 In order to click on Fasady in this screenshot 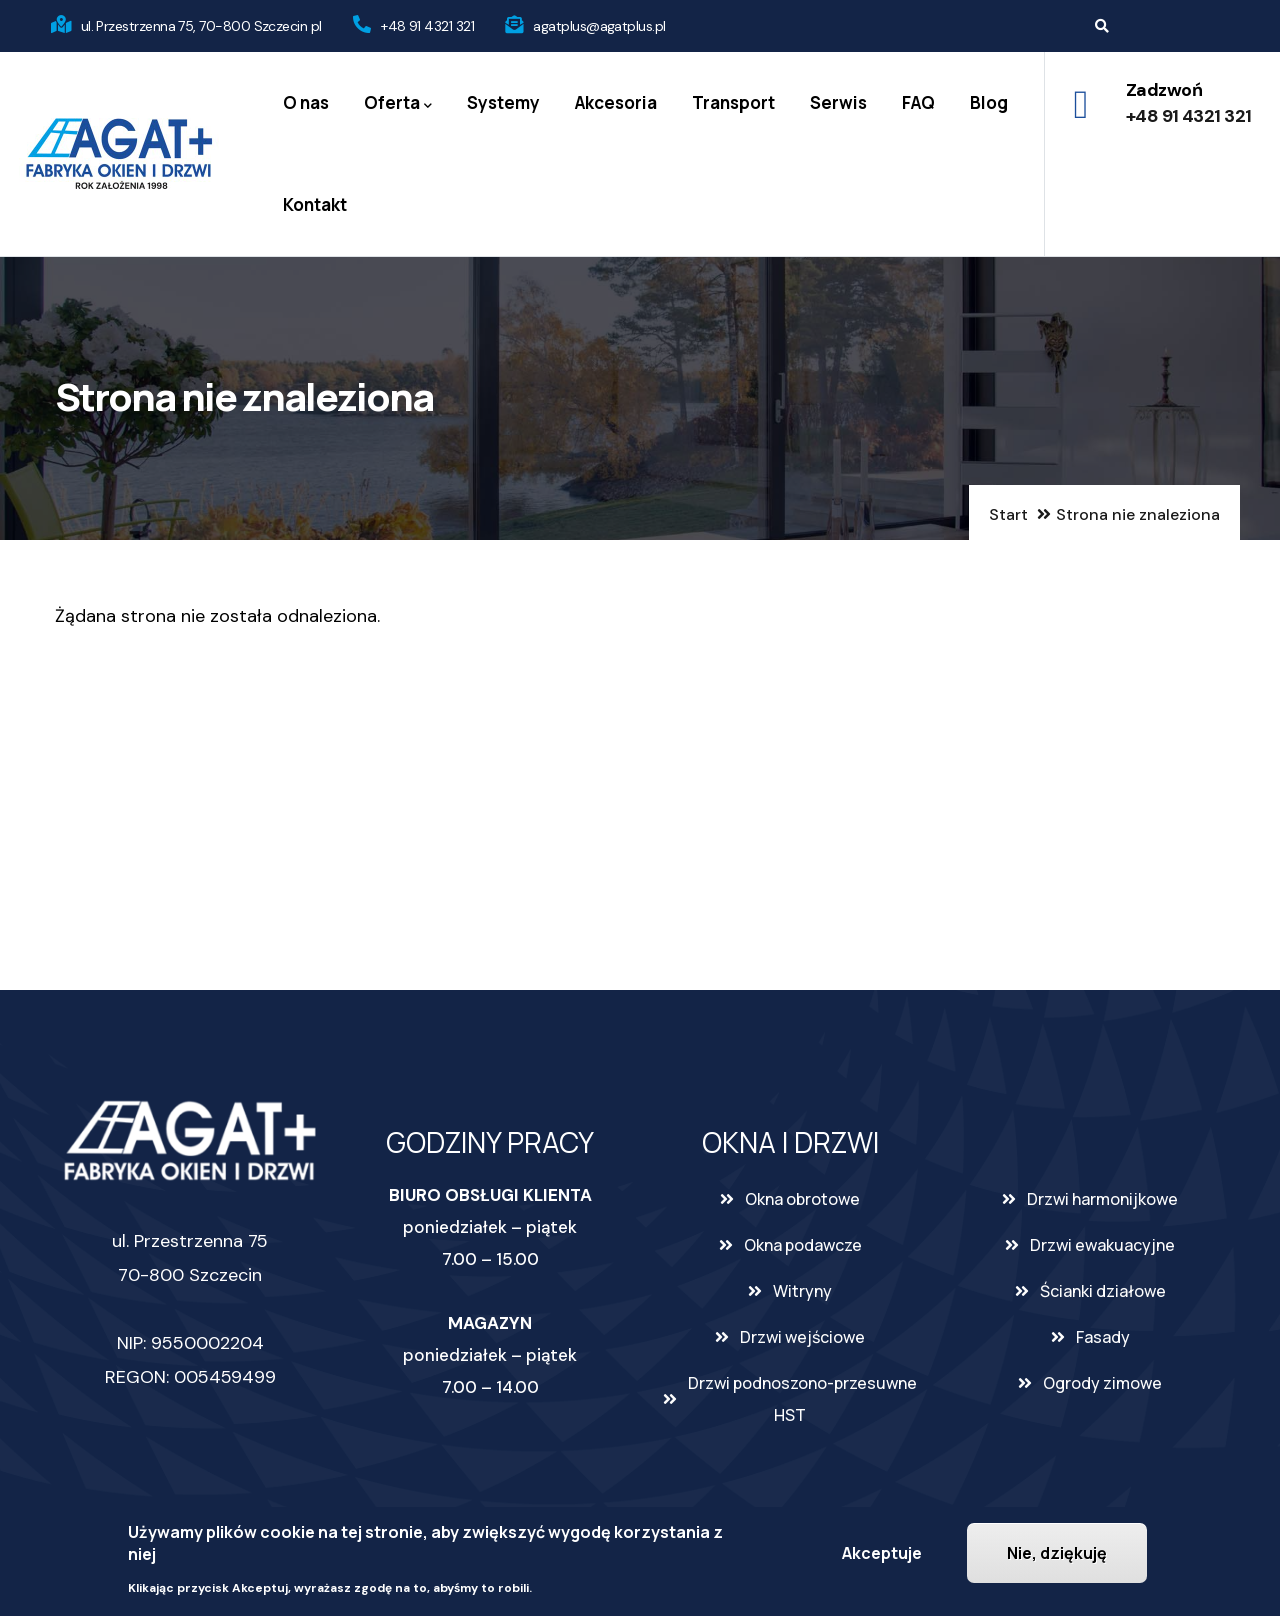, I will do `click(1103, 1337)`.